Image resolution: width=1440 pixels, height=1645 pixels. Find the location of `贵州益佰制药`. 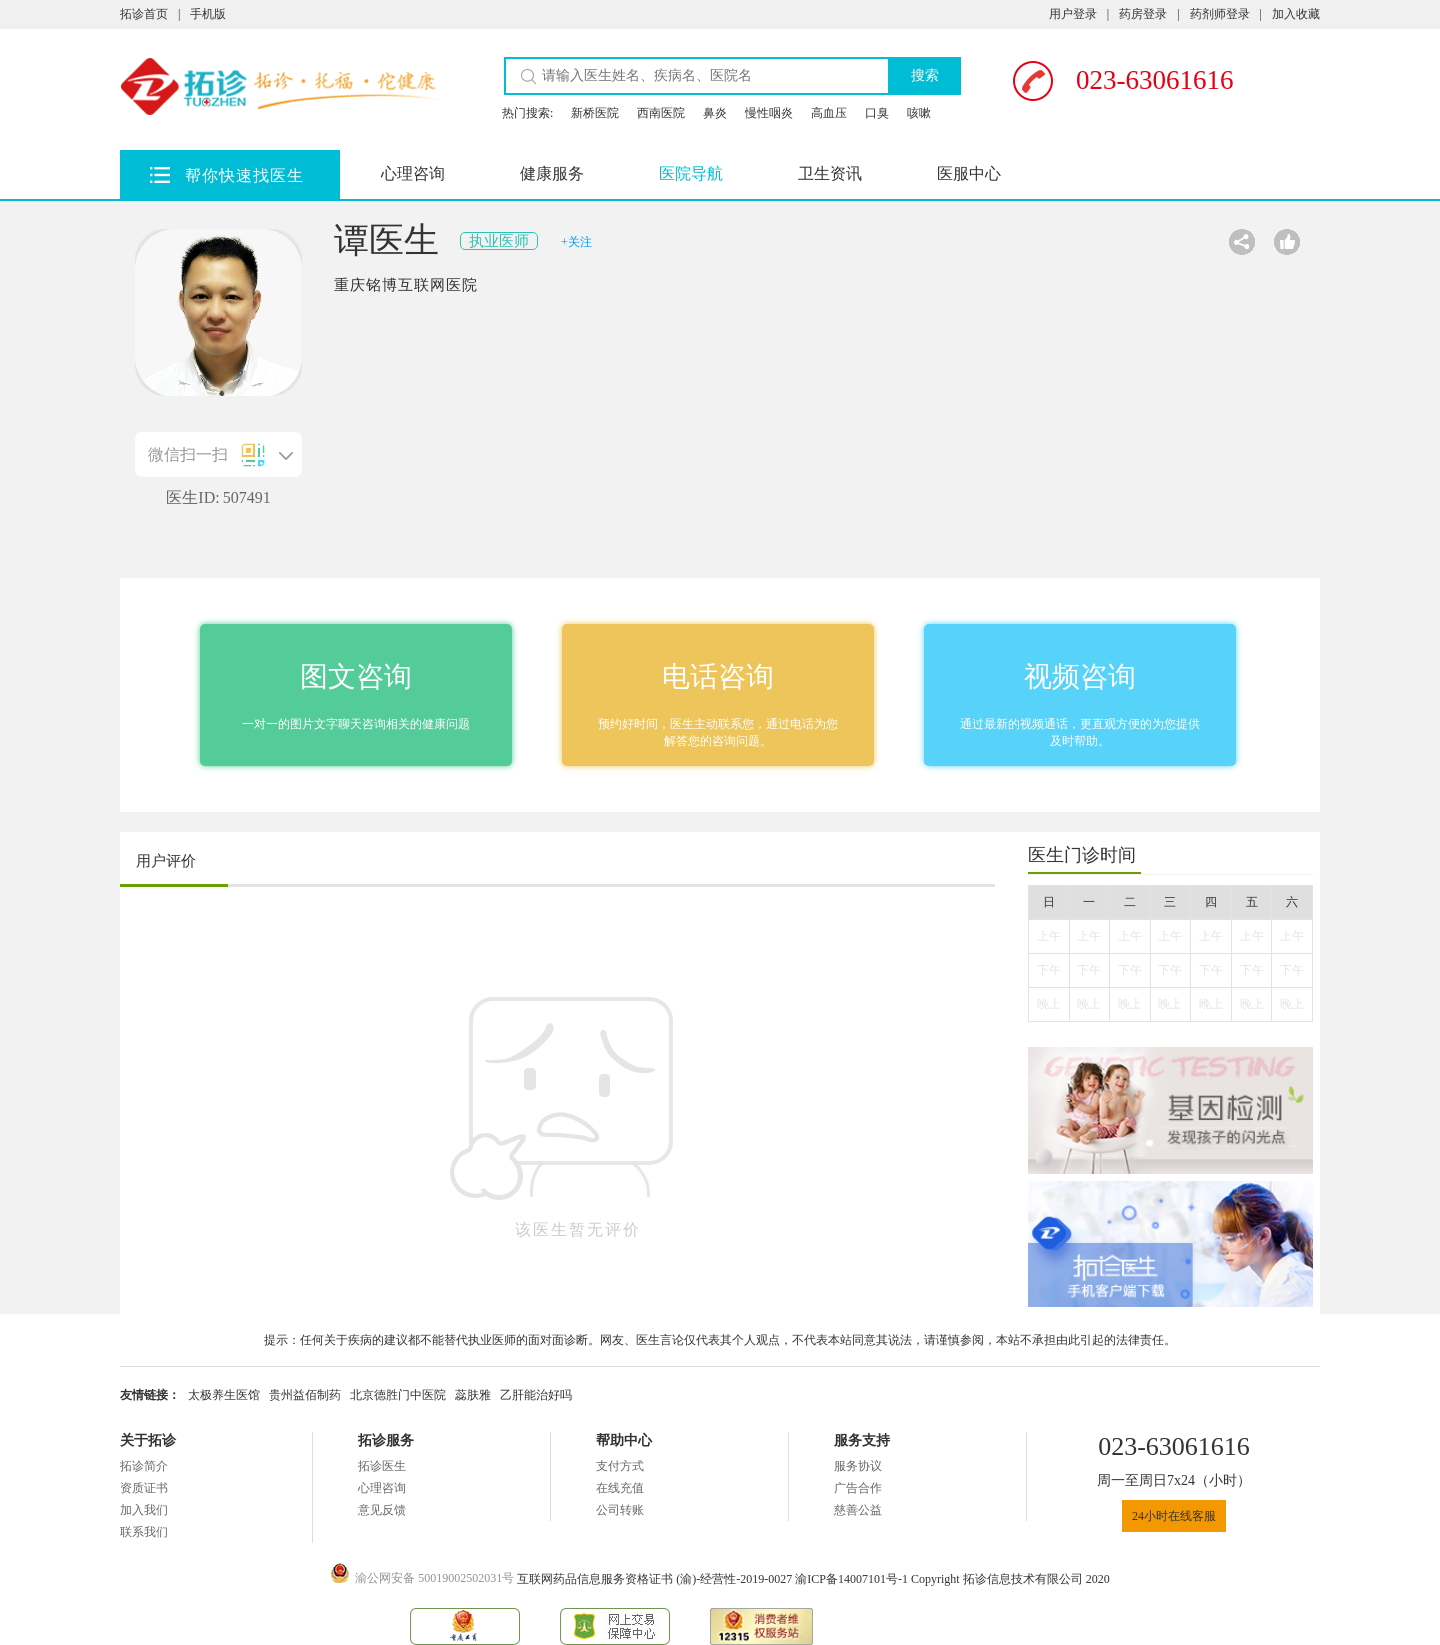

贵州益佰制药 is located at coordinates (305, 1395).